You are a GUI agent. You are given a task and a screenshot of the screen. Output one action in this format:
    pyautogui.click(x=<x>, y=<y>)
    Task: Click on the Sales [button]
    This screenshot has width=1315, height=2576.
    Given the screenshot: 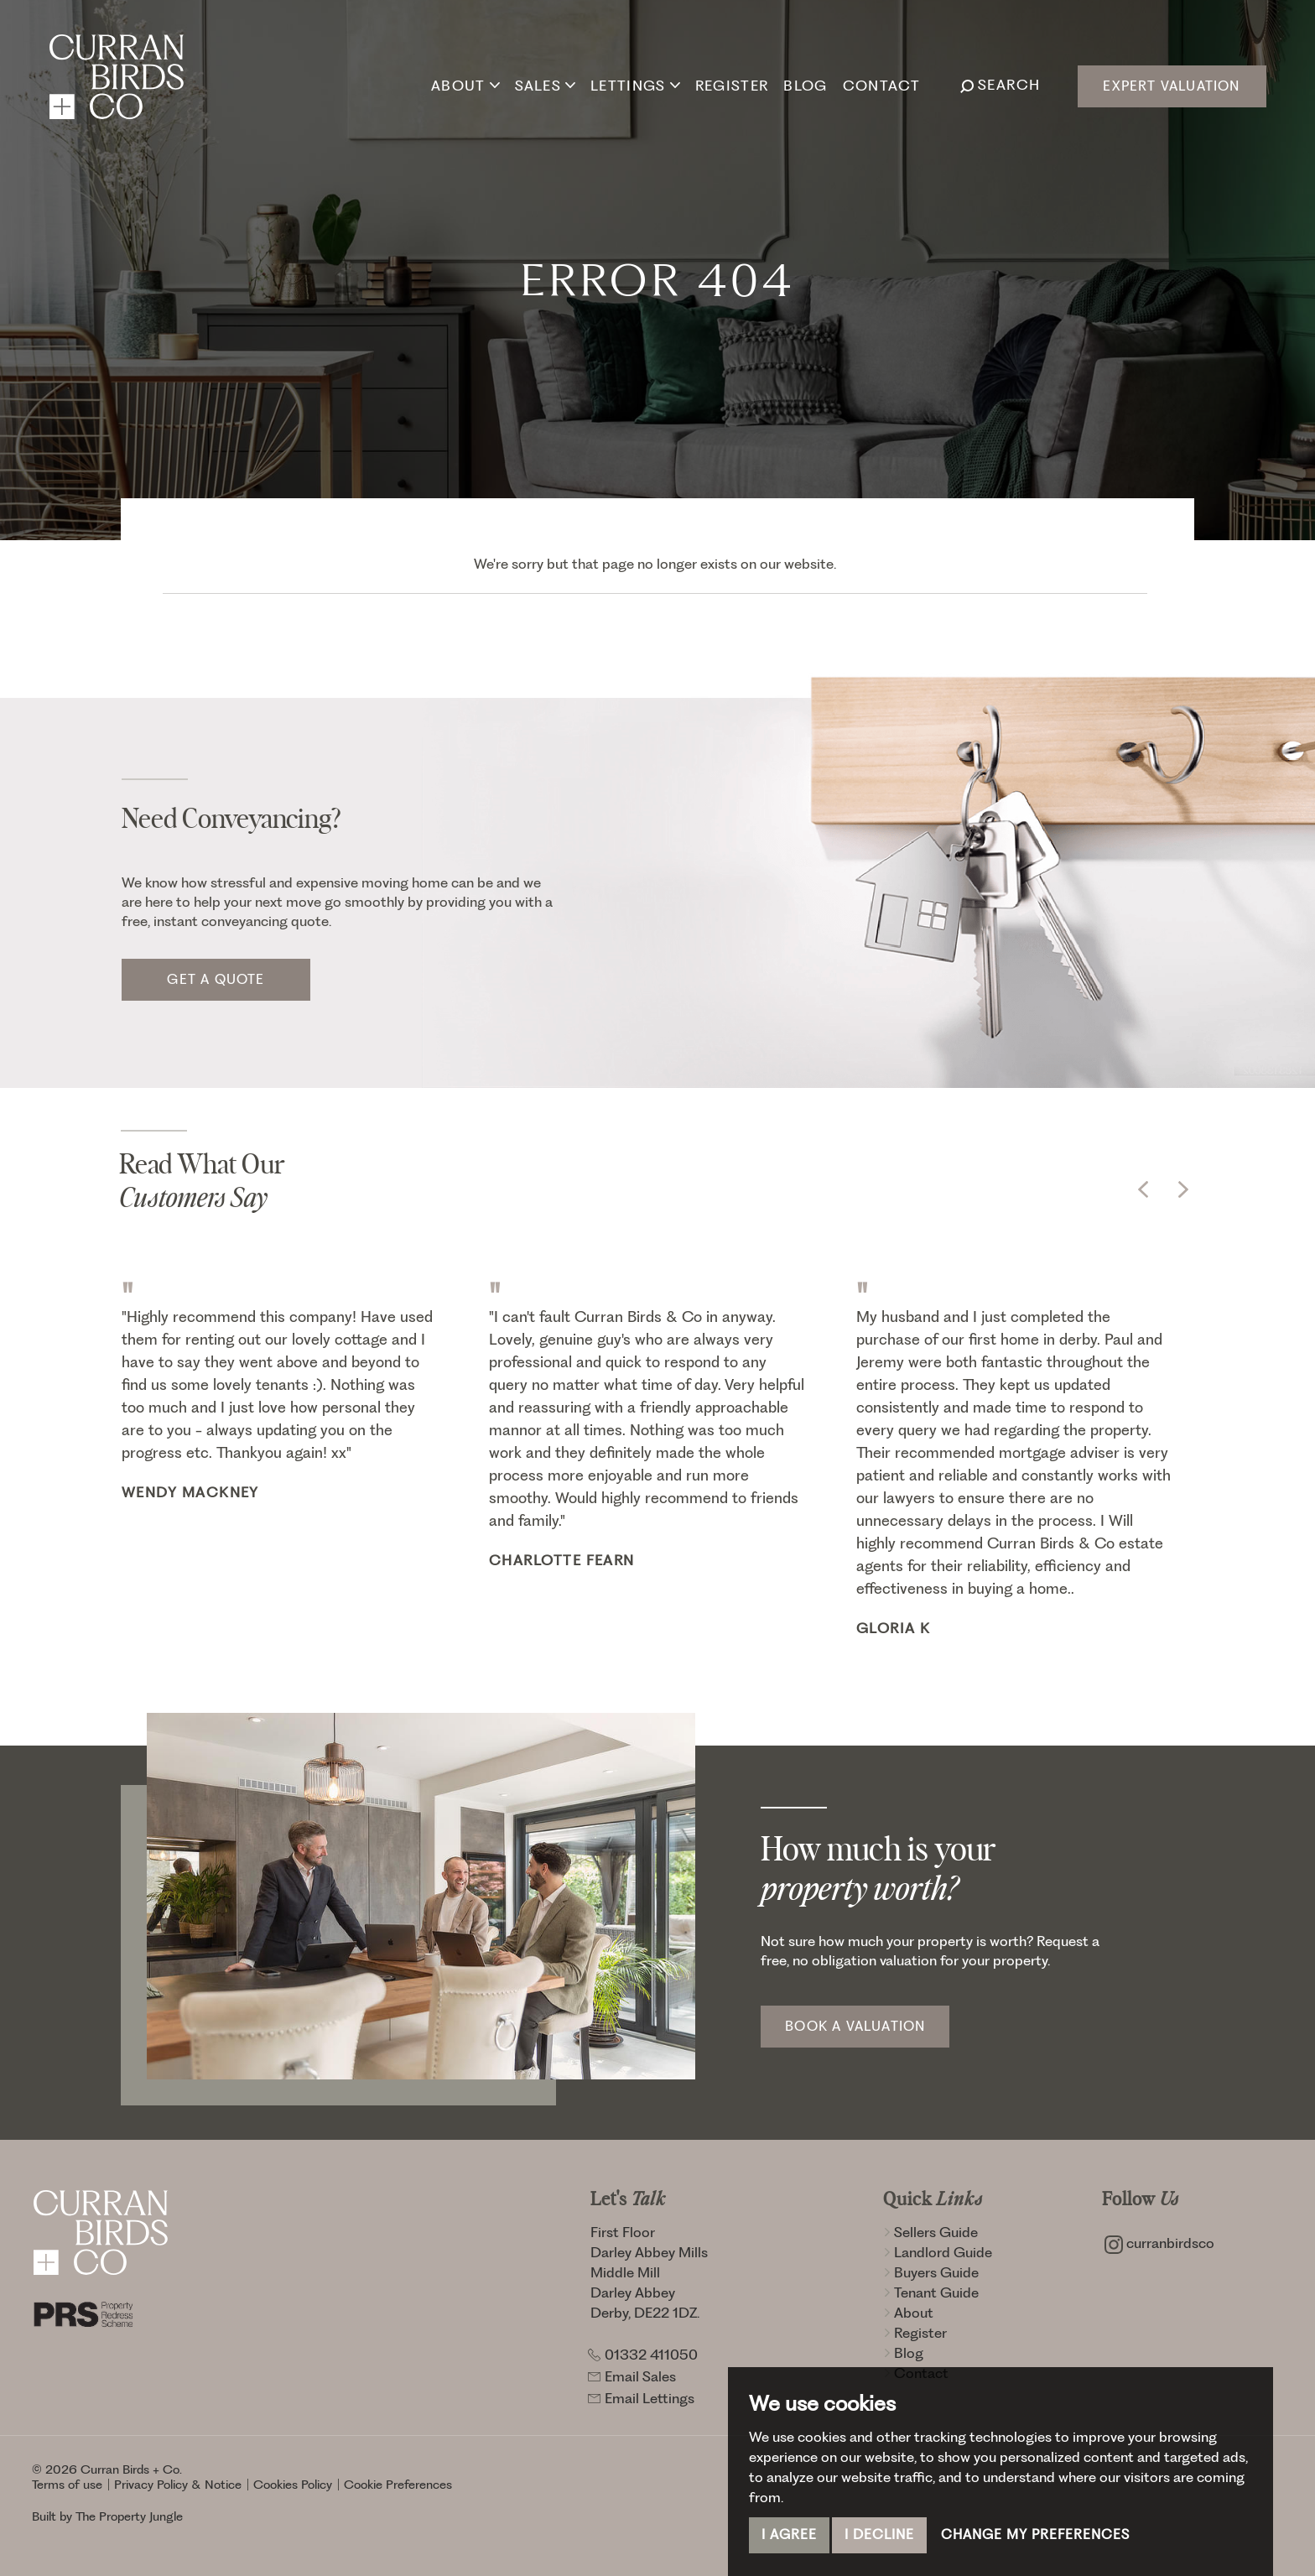 What is the action you would take?
    pyautogui.click(x=544, y=84)
    